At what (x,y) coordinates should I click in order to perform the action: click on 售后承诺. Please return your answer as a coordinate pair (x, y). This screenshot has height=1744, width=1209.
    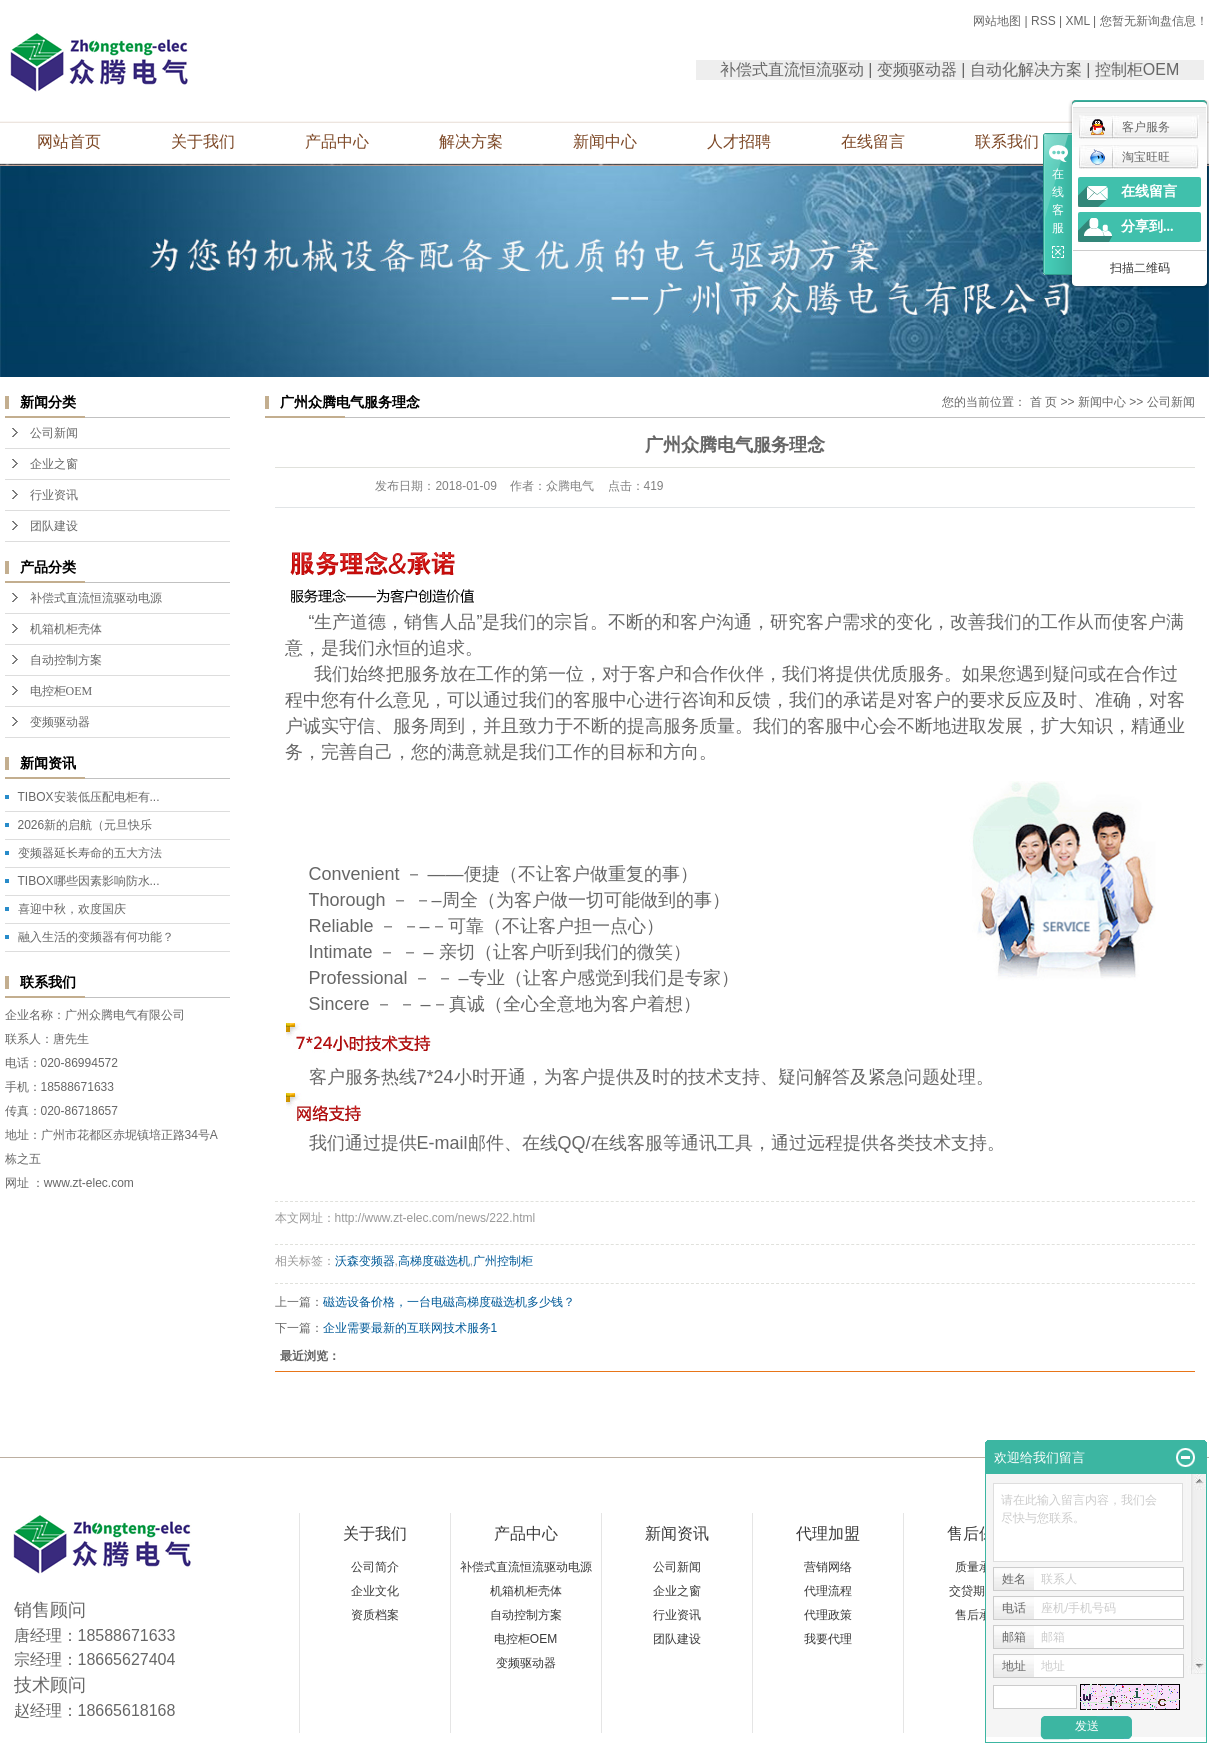
    Looking at the image, I should click on (979, 1615).